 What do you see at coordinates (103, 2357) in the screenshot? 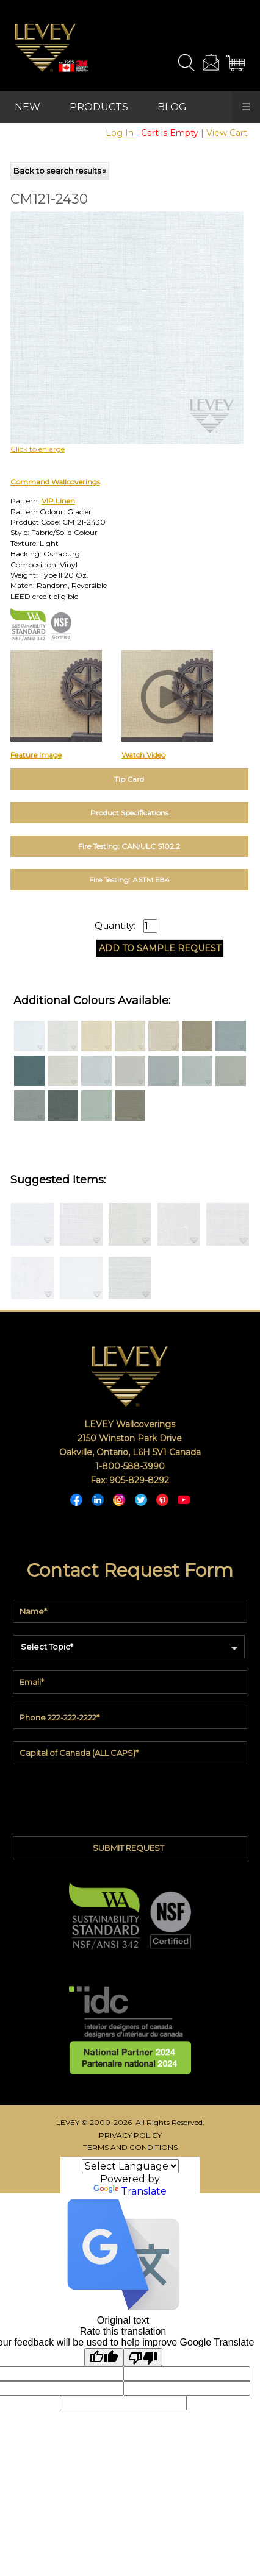
I see `[Good translation]` at bounding box center [103, 2357].